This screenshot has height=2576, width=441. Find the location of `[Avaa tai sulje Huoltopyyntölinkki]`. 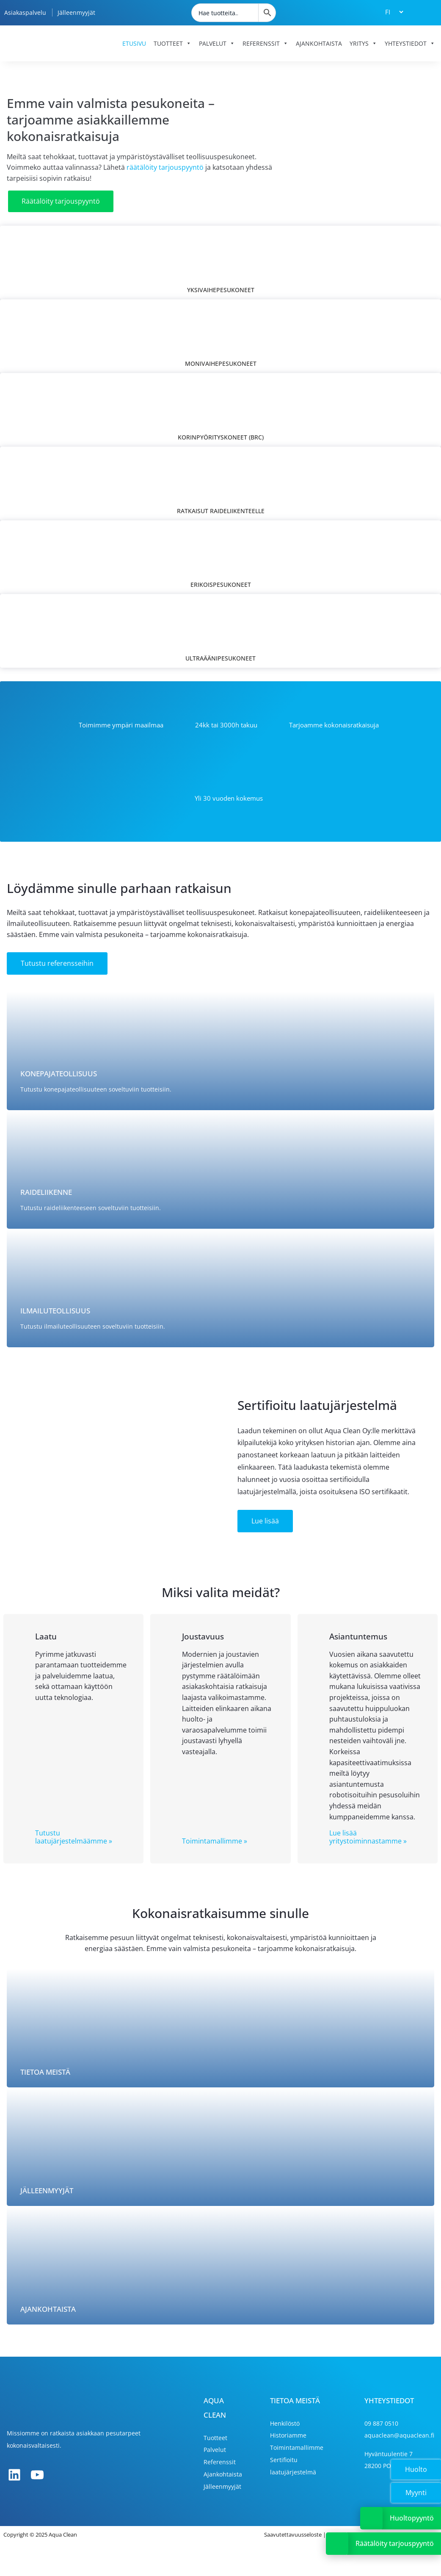

[Avaa tai sulje Huoltopyyntölinkki] is located at coordinates (371, 2518).